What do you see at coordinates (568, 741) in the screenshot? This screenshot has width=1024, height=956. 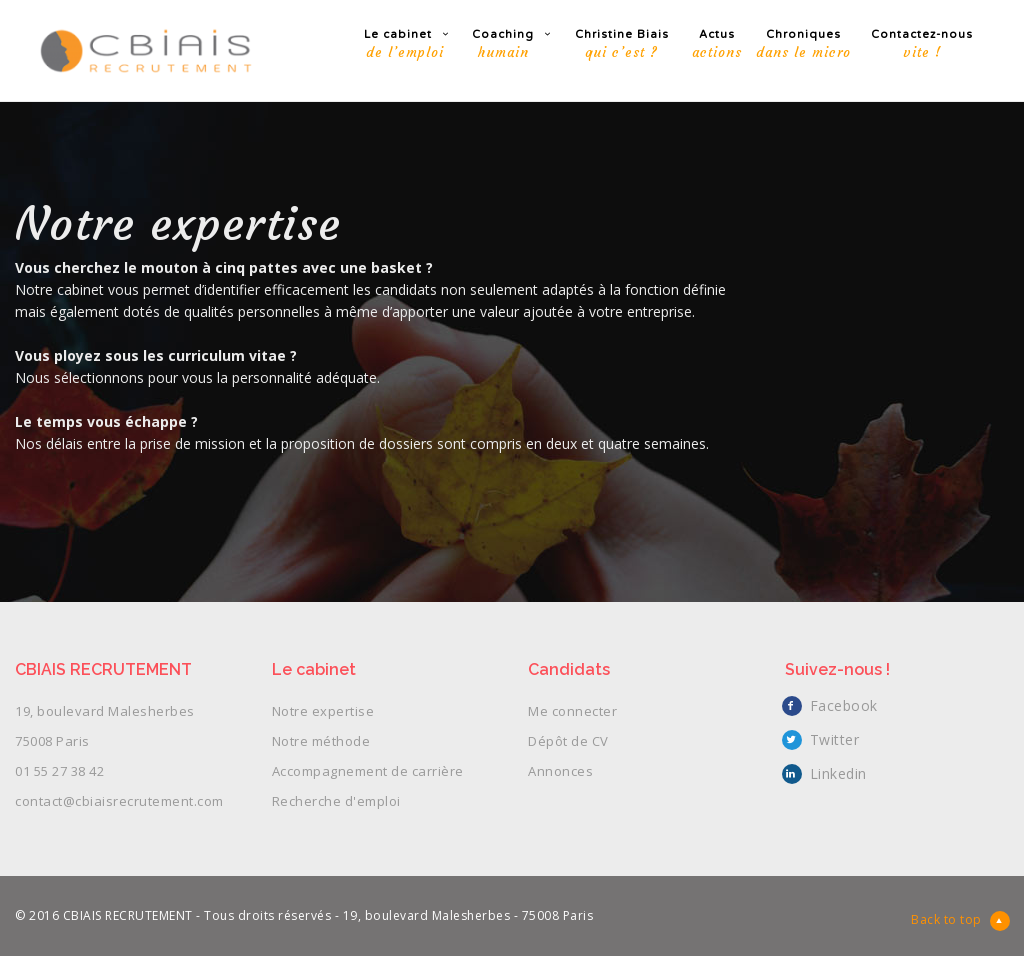 I see `Dépôt de CV` at bounding box center [568, 741].